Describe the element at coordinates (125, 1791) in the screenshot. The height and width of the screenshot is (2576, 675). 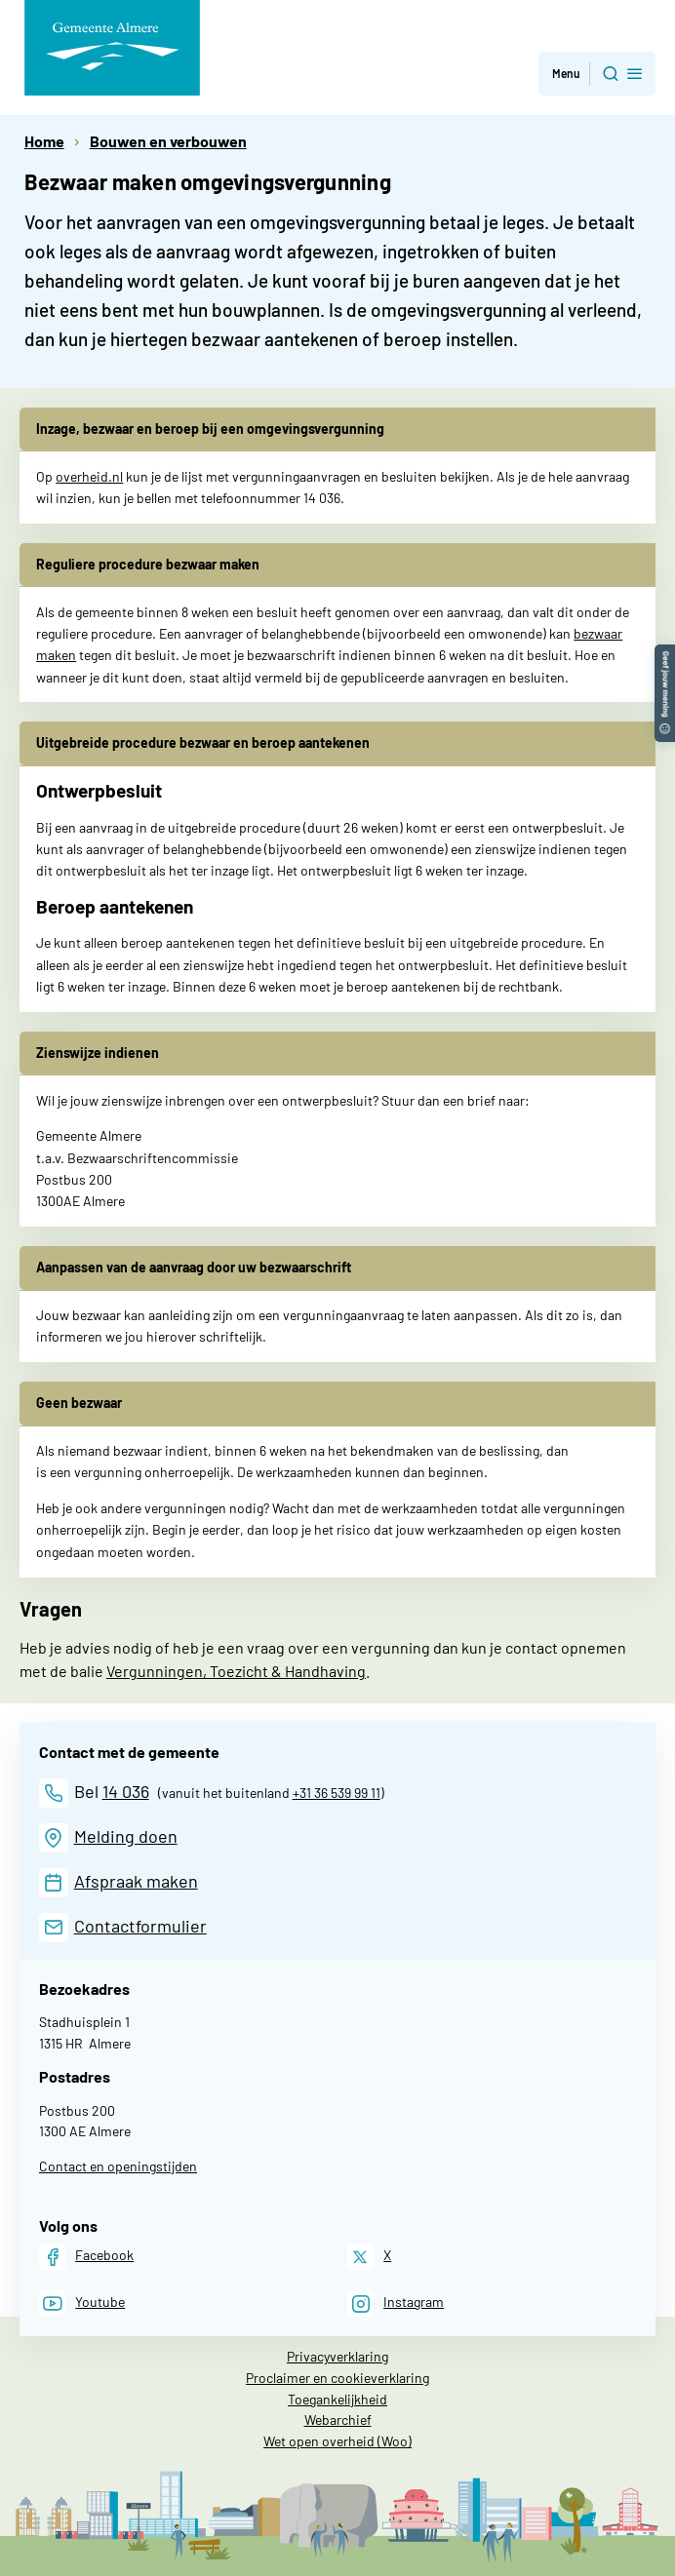
I see `14 036` at that location.